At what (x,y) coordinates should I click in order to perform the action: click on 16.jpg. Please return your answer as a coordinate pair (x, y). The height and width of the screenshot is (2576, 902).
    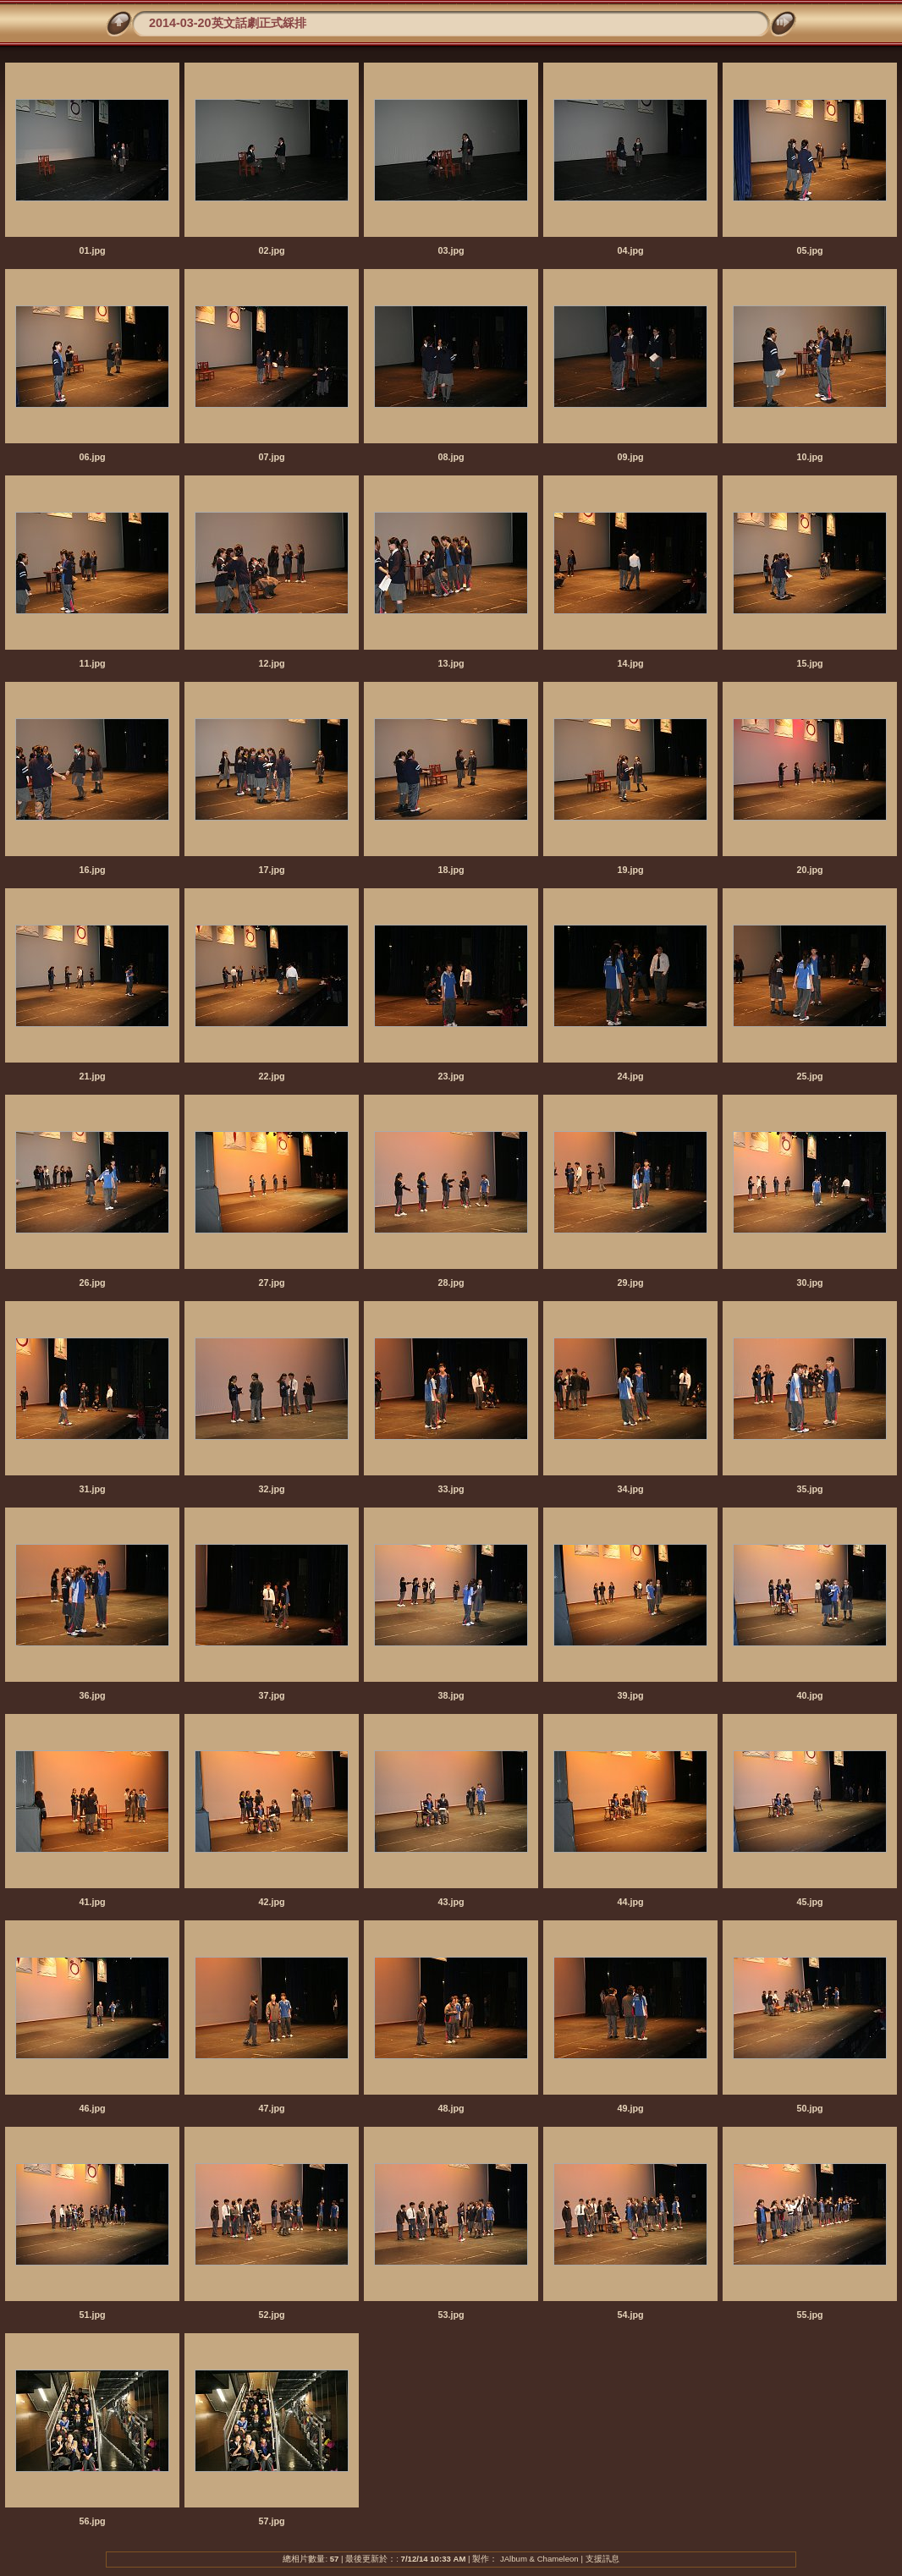
    Looking at the image, I should click on (92, 870).